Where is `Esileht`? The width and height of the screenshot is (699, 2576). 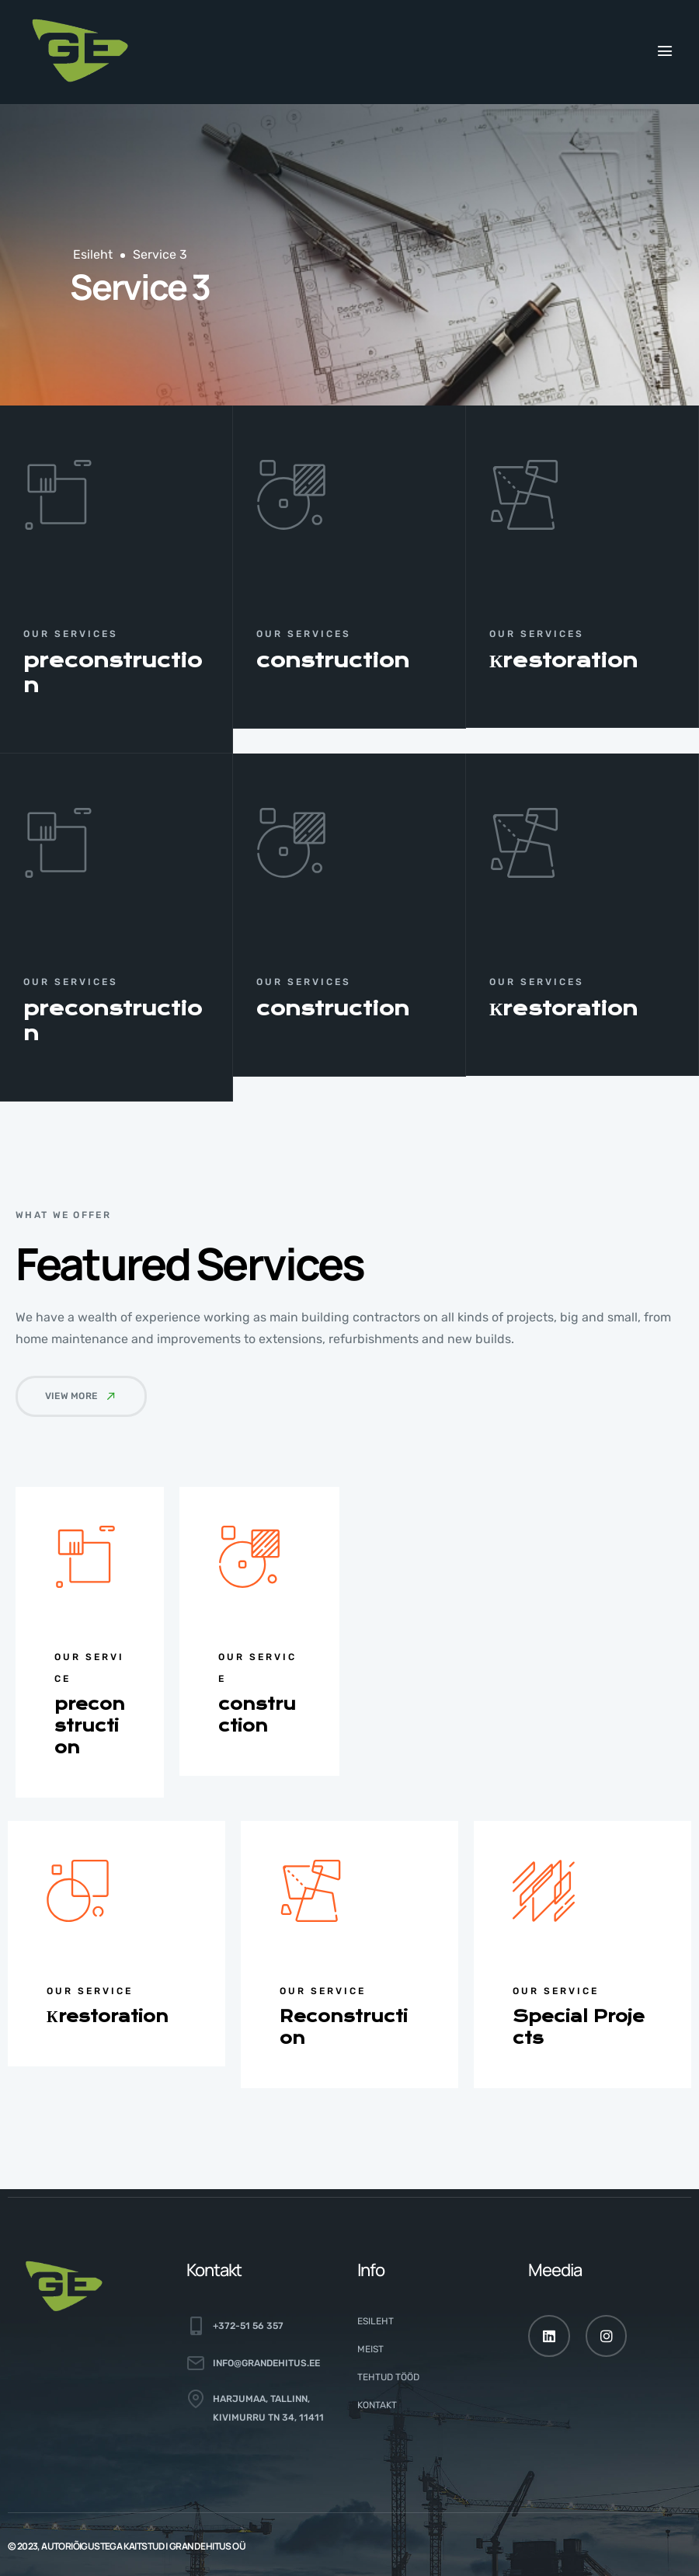 Esileht is located at coordinates (93, 254).